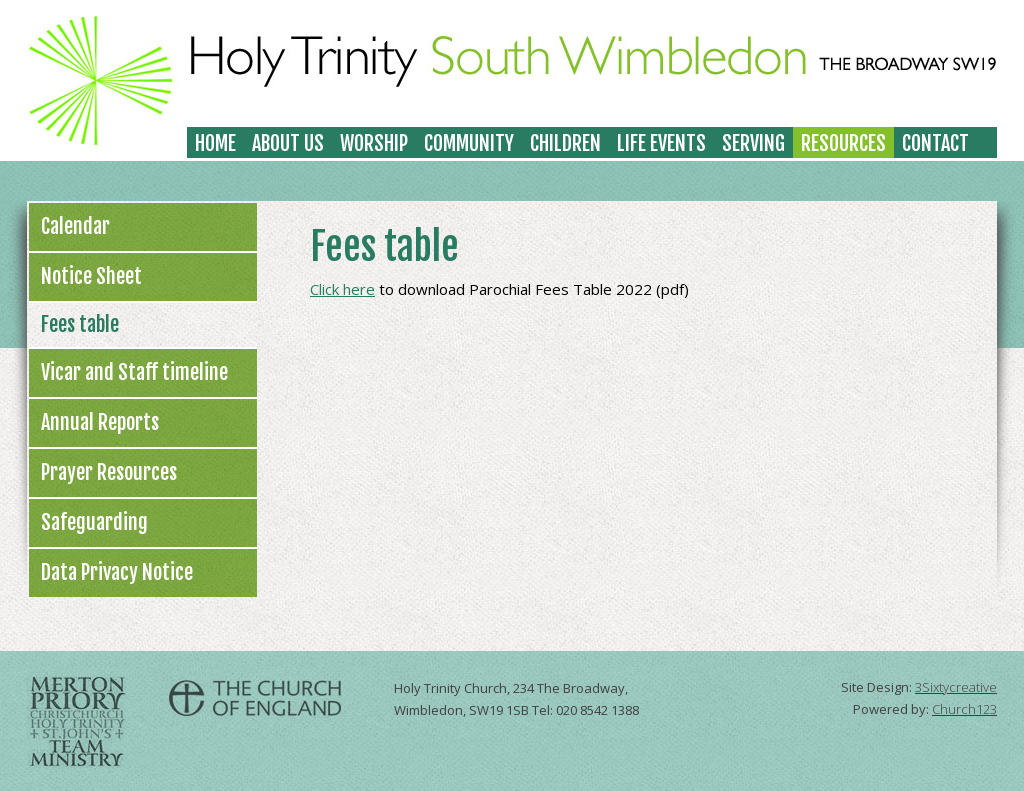  I want to click on Data Privacy Notice, so click(117, 572).